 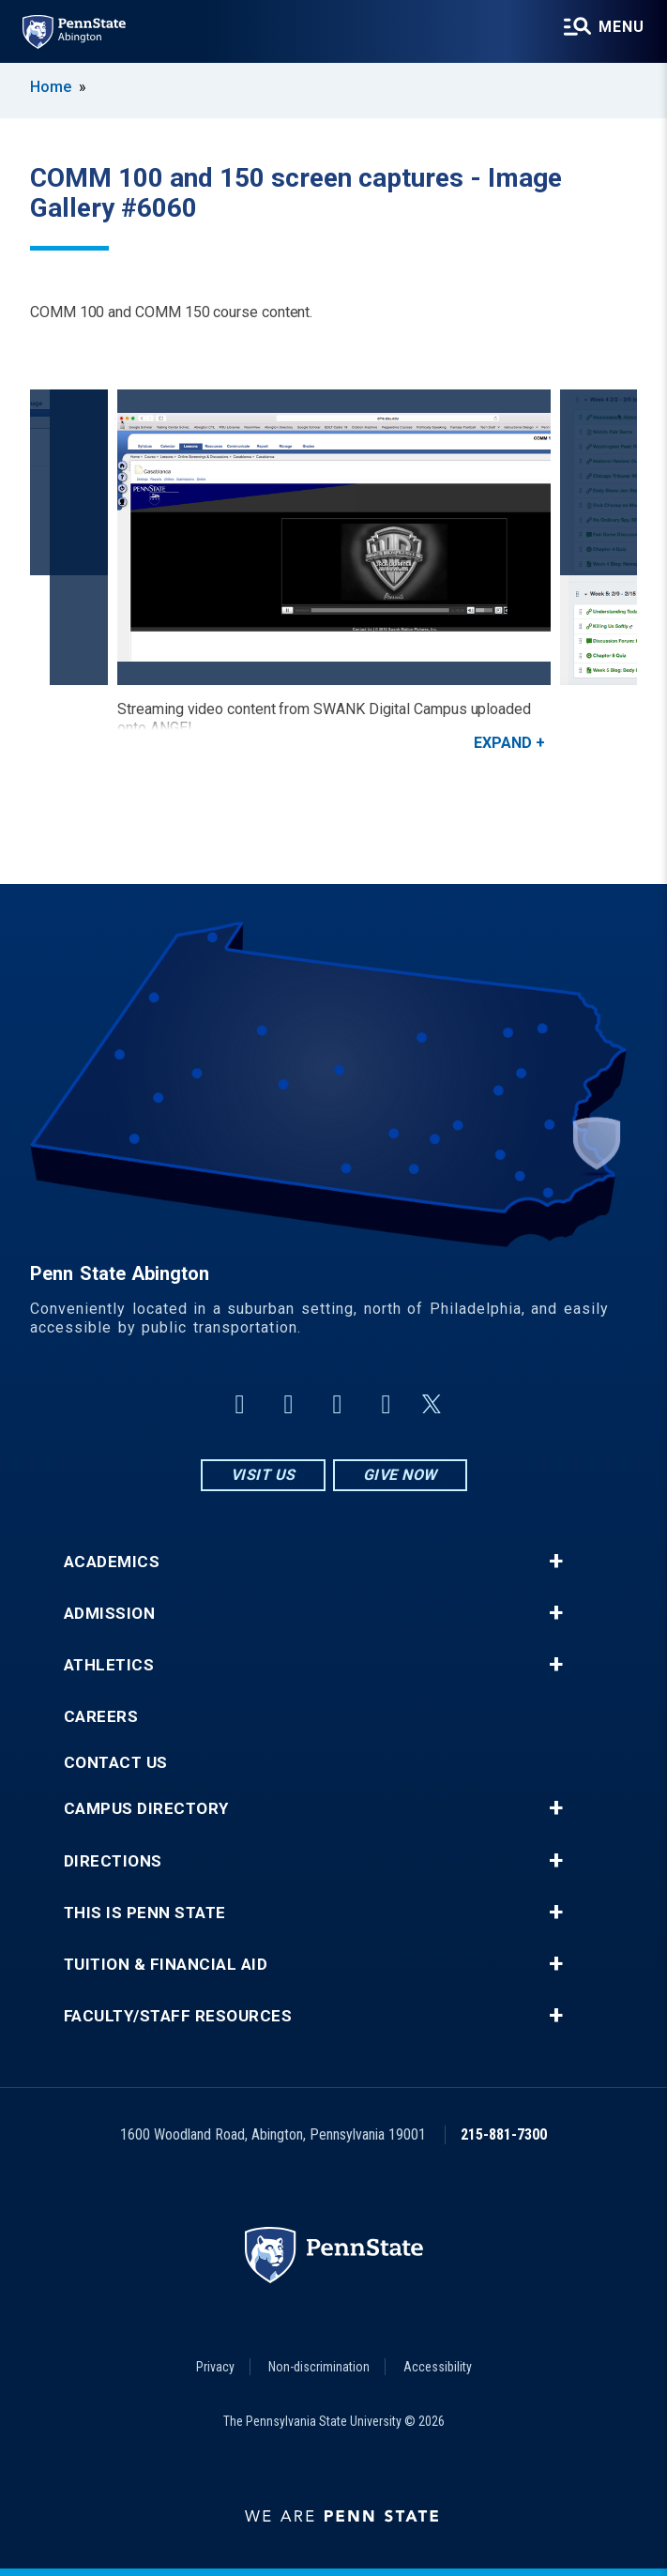 What do you see at coordinates (263, 1475) in the screenshot?
I see `Visit Us` at bounding box center [263, 1475].